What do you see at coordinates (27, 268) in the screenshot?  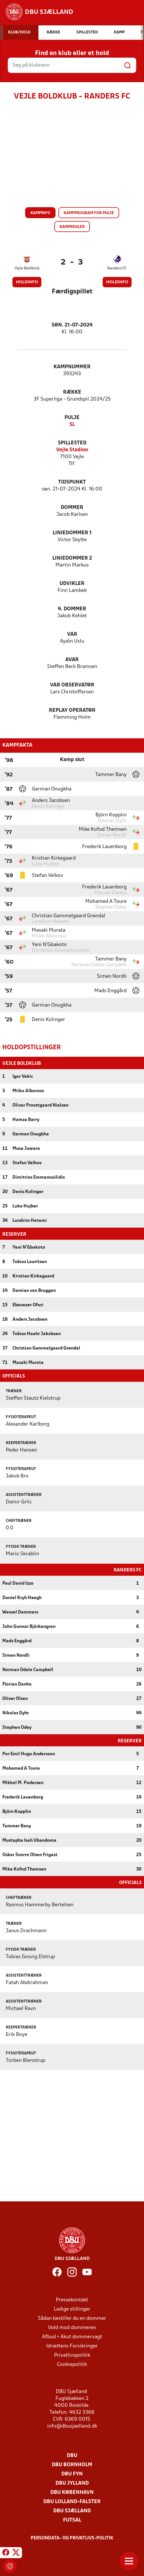 I see `Vejle Boldklub` at bounding box center [27, 268].